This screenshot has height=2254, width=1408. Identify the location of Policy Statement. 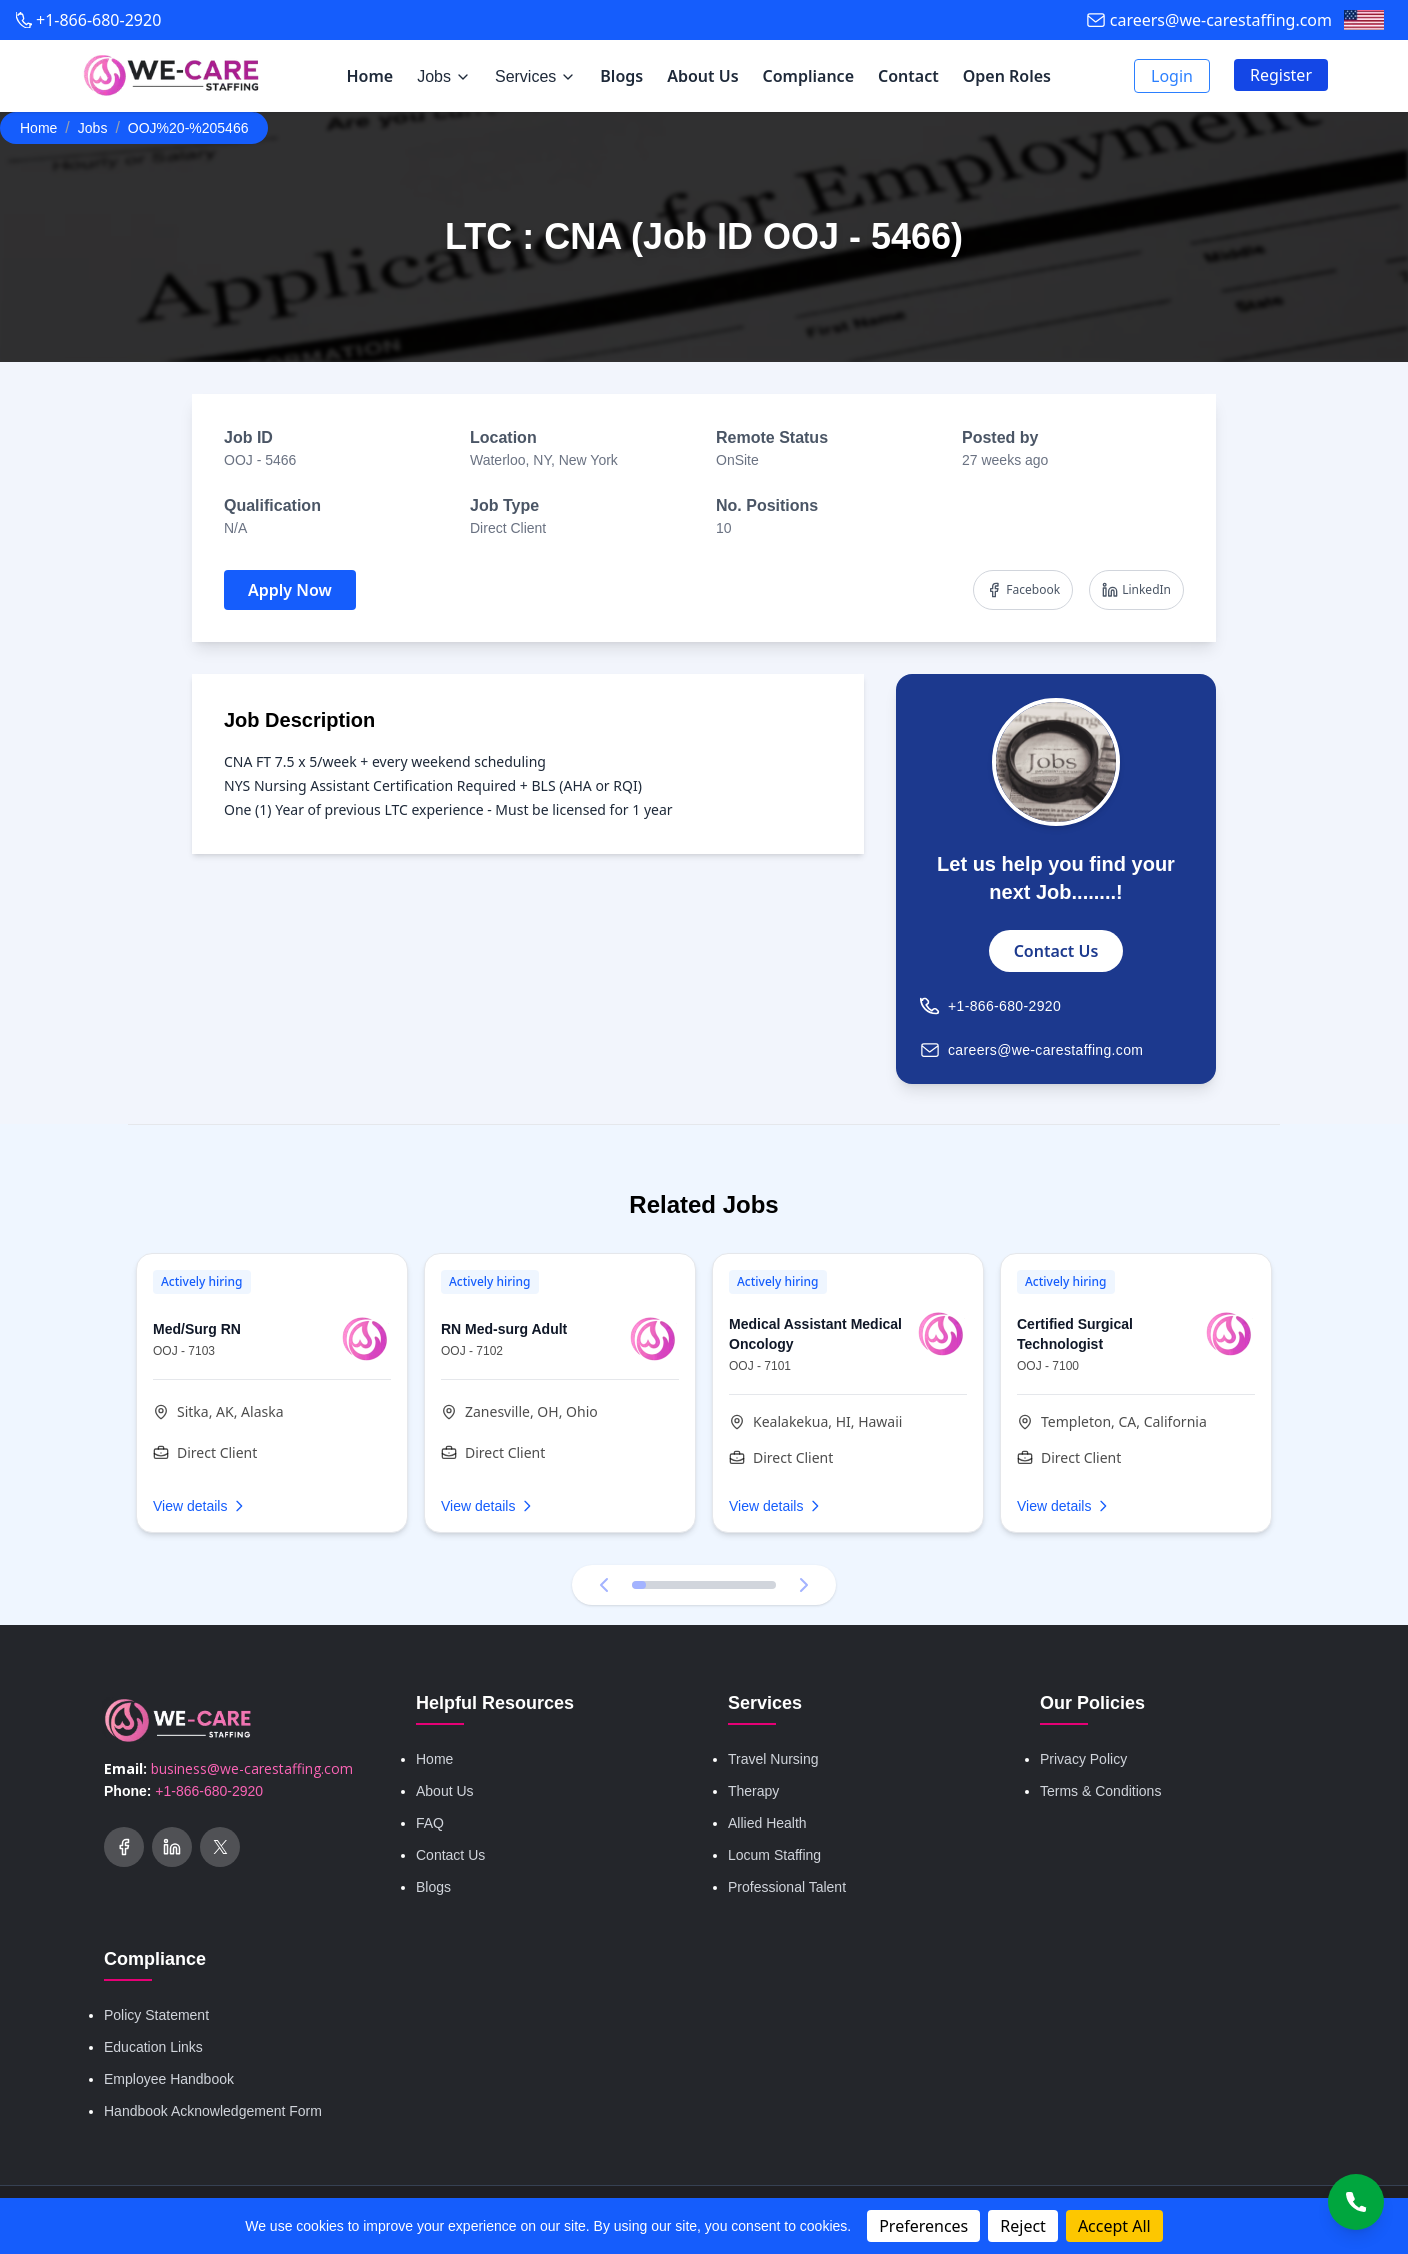
(156, 2015).